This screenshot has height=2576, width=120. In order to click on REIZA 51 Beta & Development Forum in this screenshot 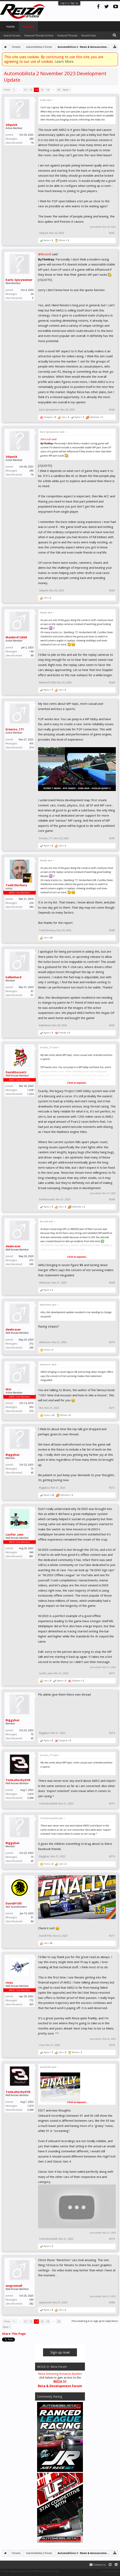, I will do `click(60, 2383)`.